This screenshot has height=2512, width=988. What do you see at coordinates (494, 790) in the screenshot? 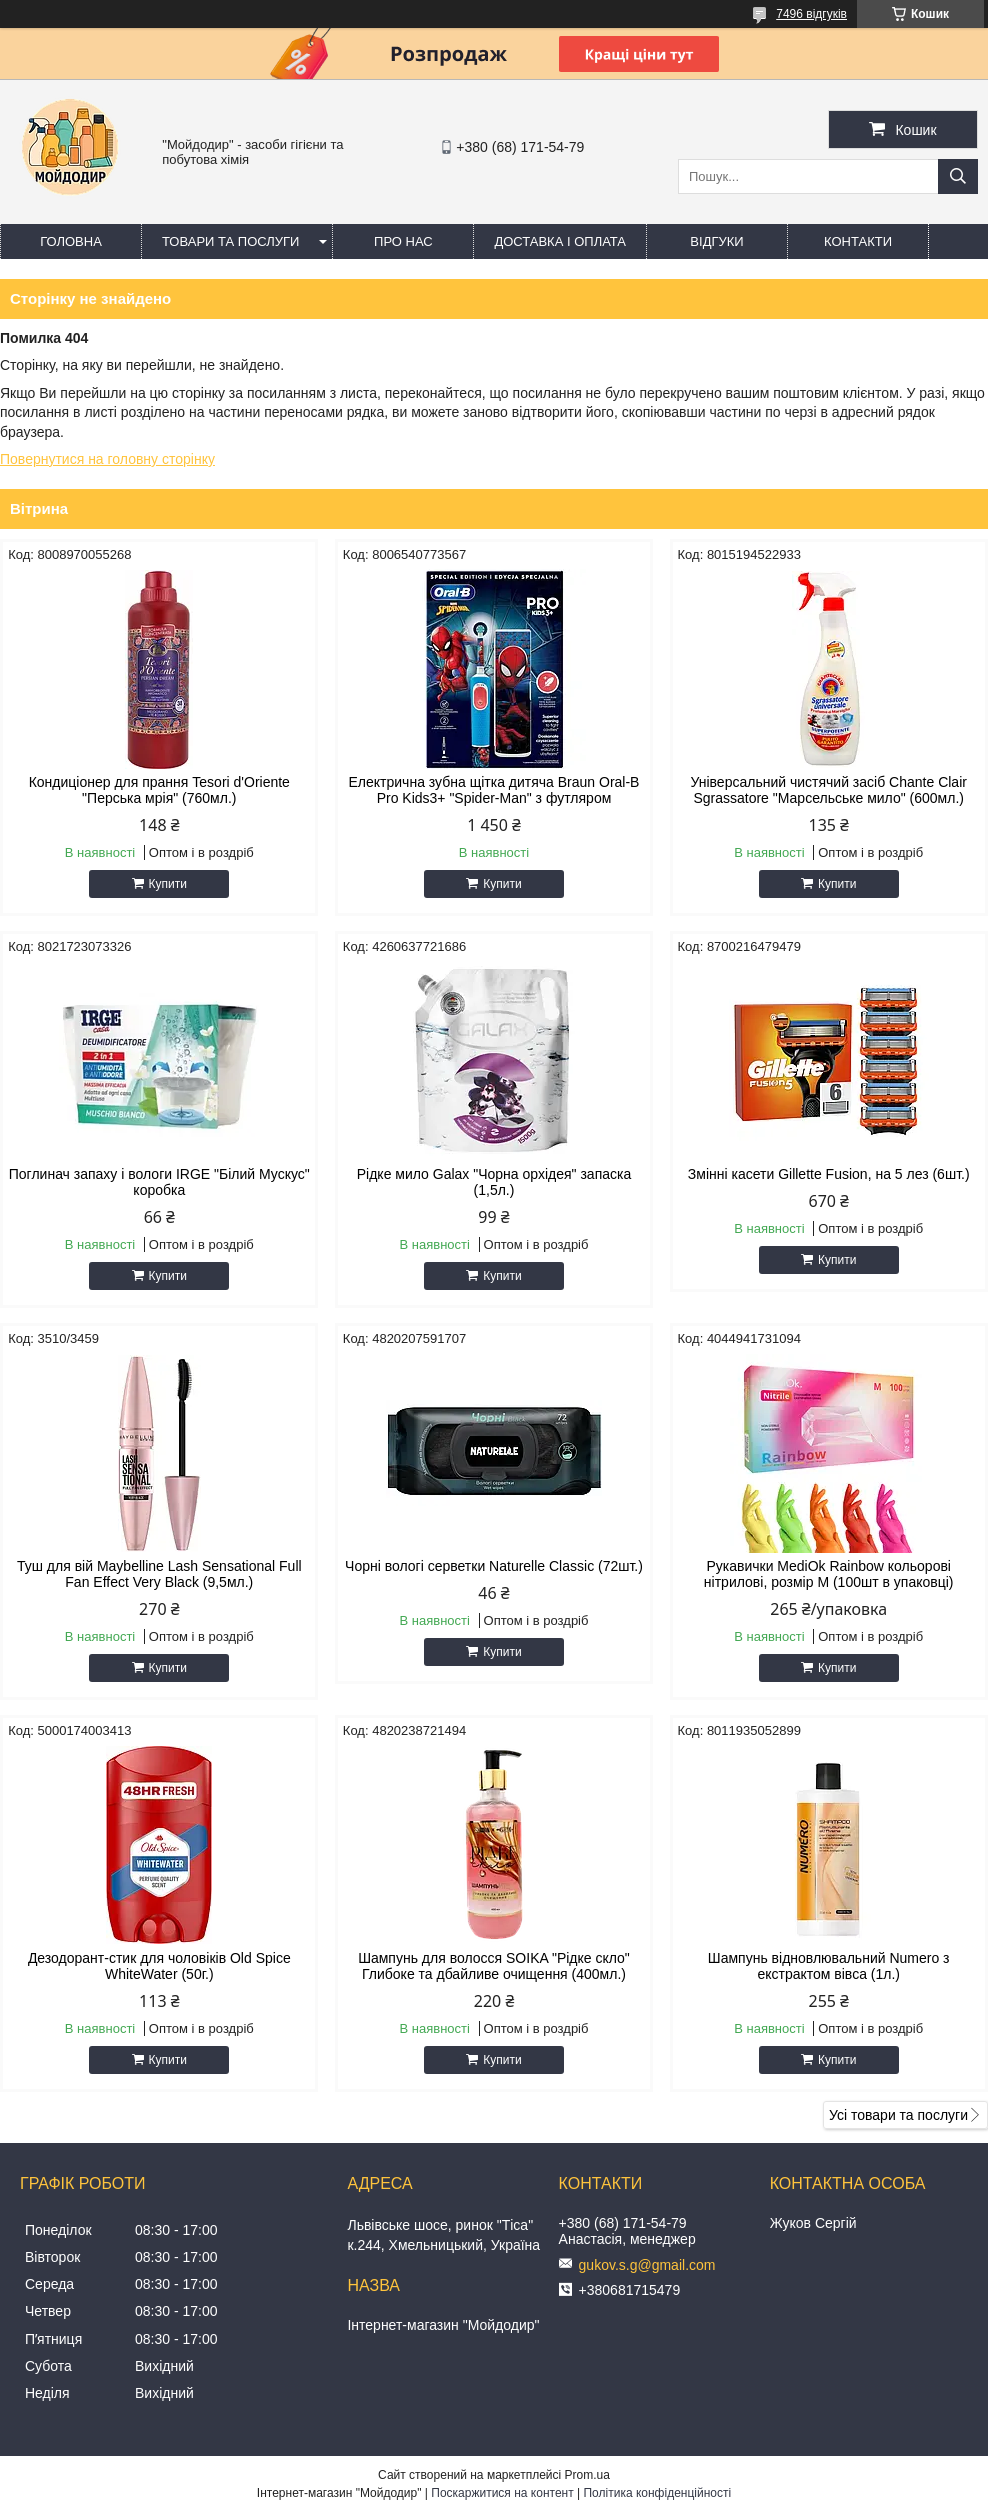
I see `Електрична зубна щітка дитяча Braun Oral-B Pro Kids3+ "Spider-Man" з футляром` at bounding box center [494, 790].